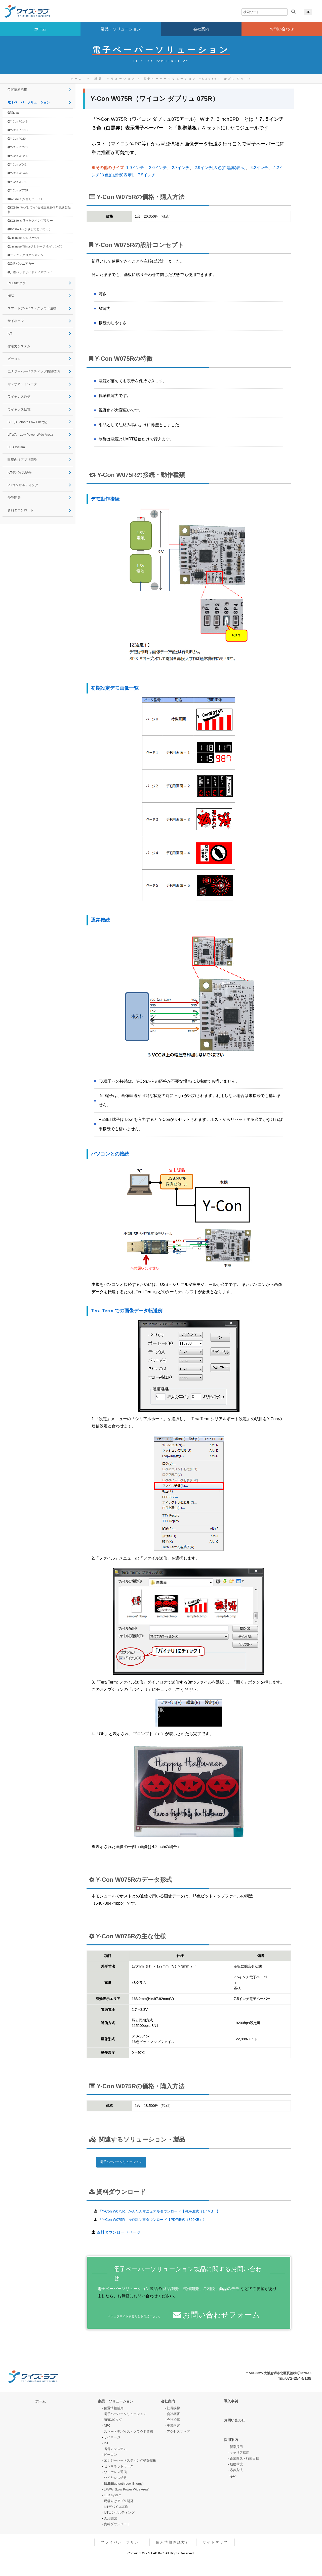  I want to click on 介護ベッドサイドディスプレイ, so click(30, 272).